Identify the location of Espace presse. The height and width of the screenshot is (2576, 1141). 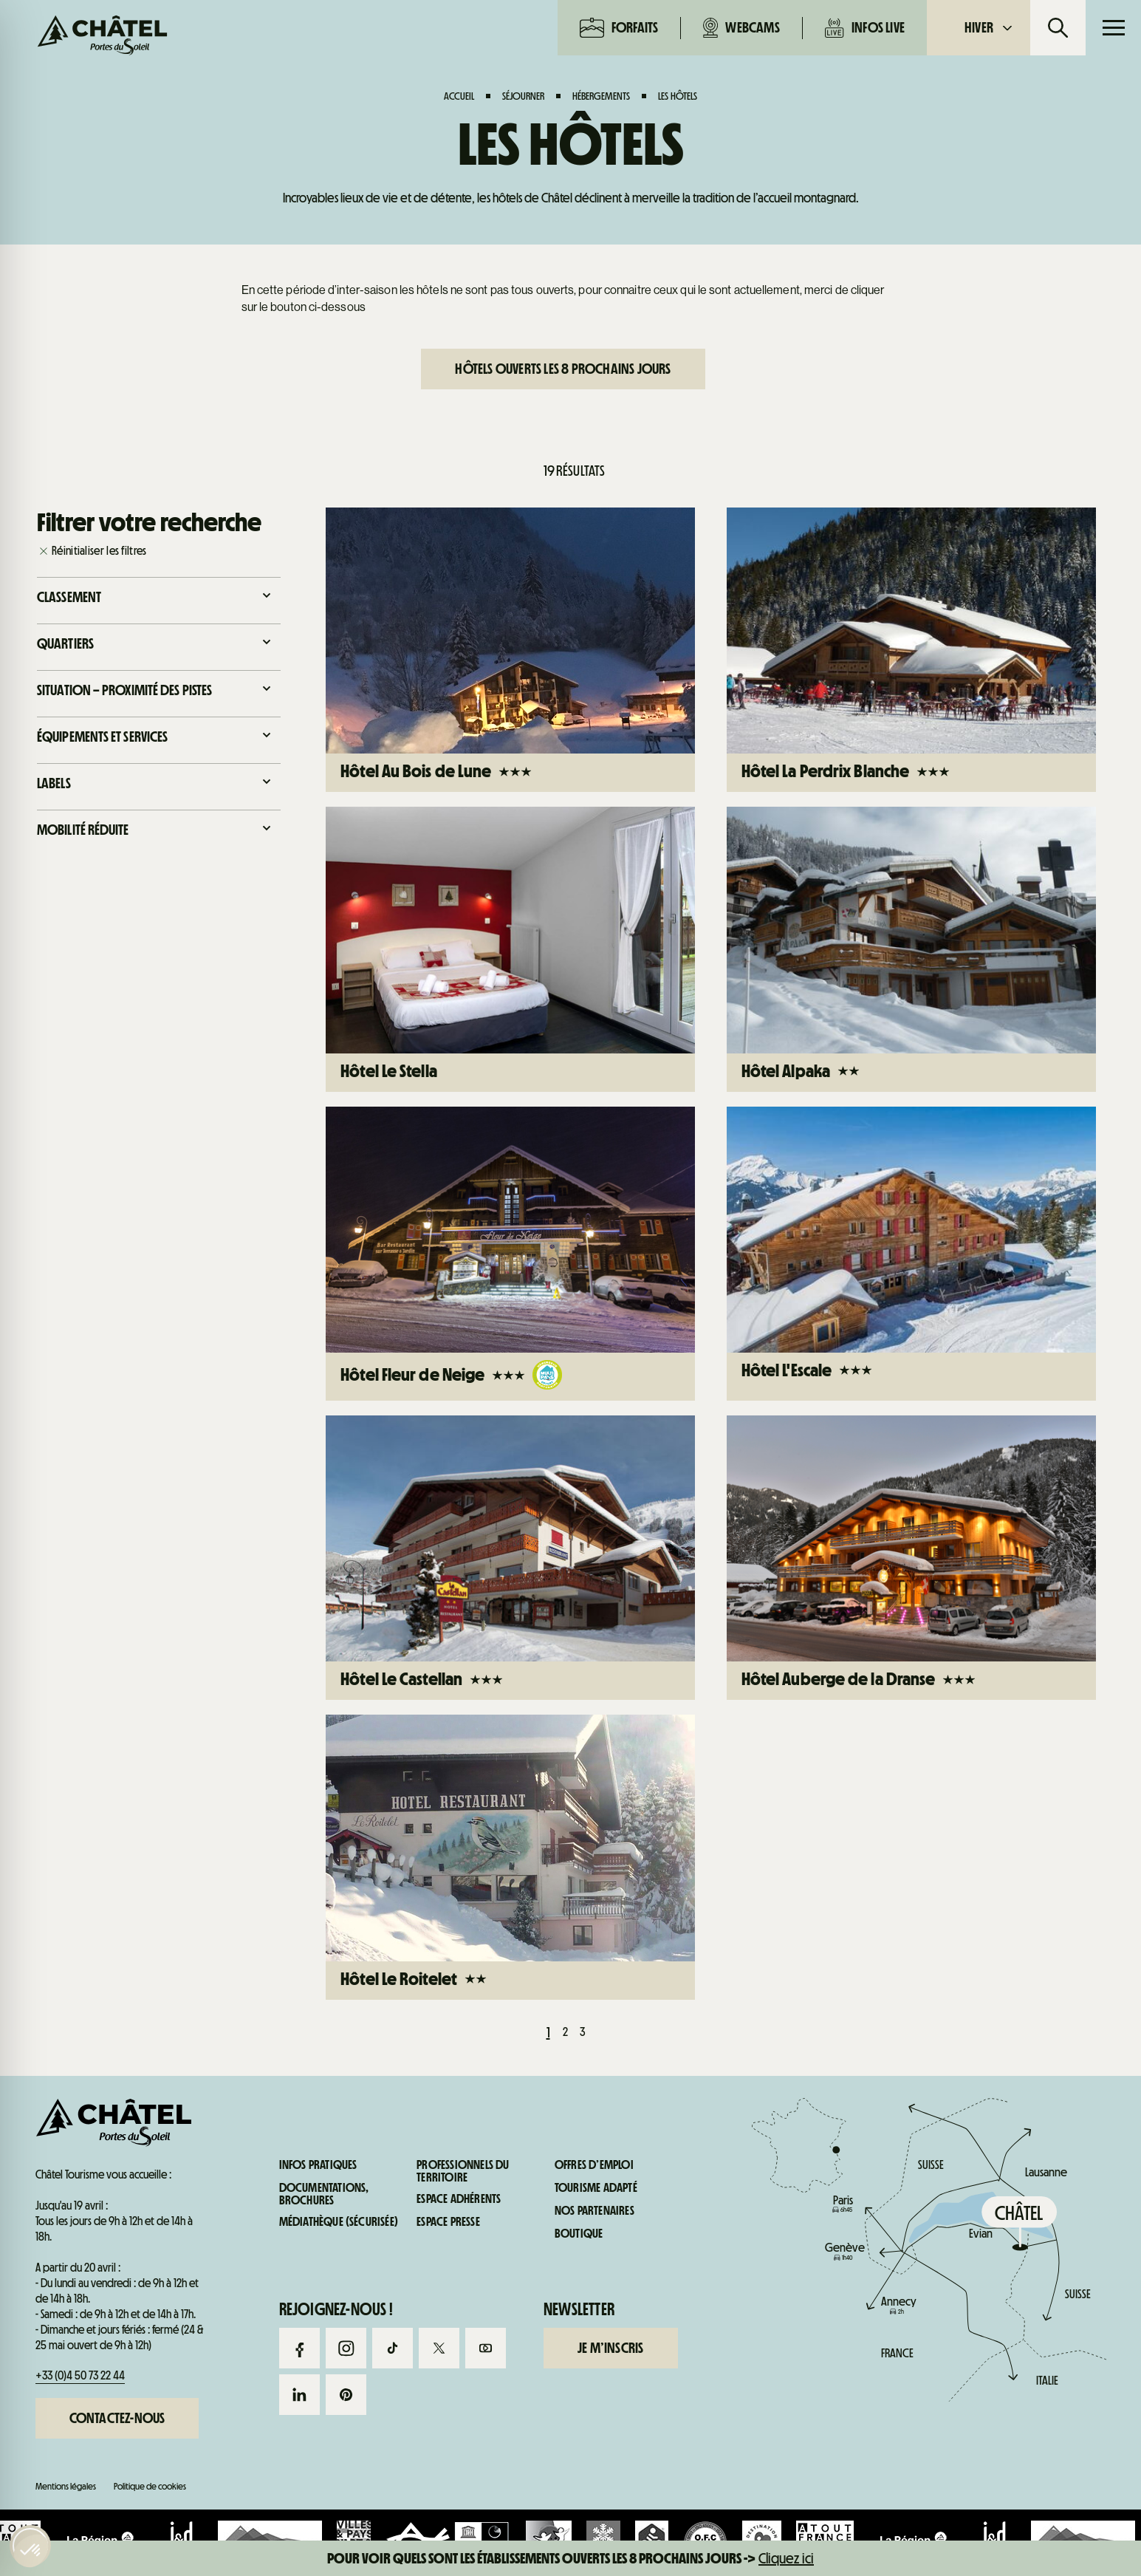
(448, 2222).